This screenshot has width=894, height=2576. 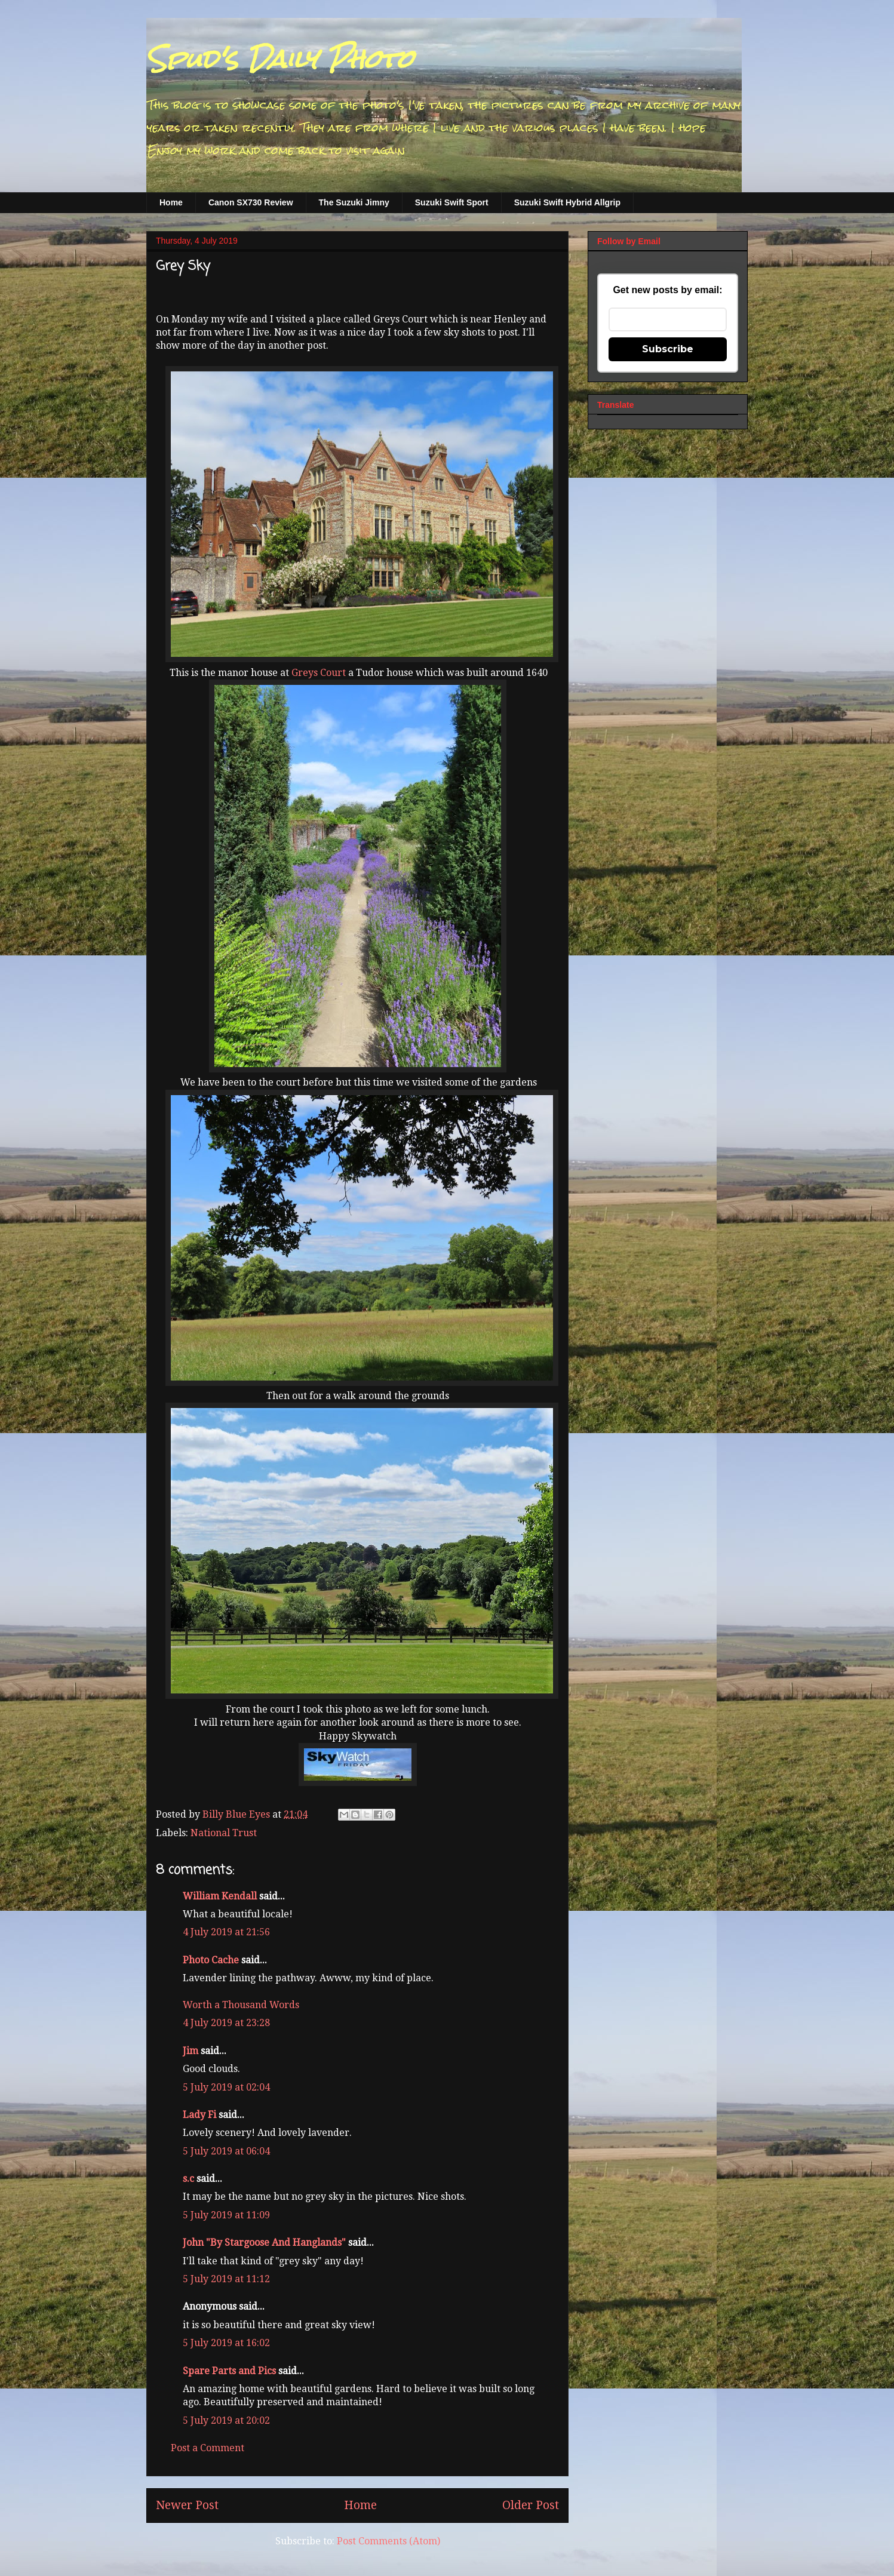 I want to click on Lady Fi, so click(x=199, y=2114).